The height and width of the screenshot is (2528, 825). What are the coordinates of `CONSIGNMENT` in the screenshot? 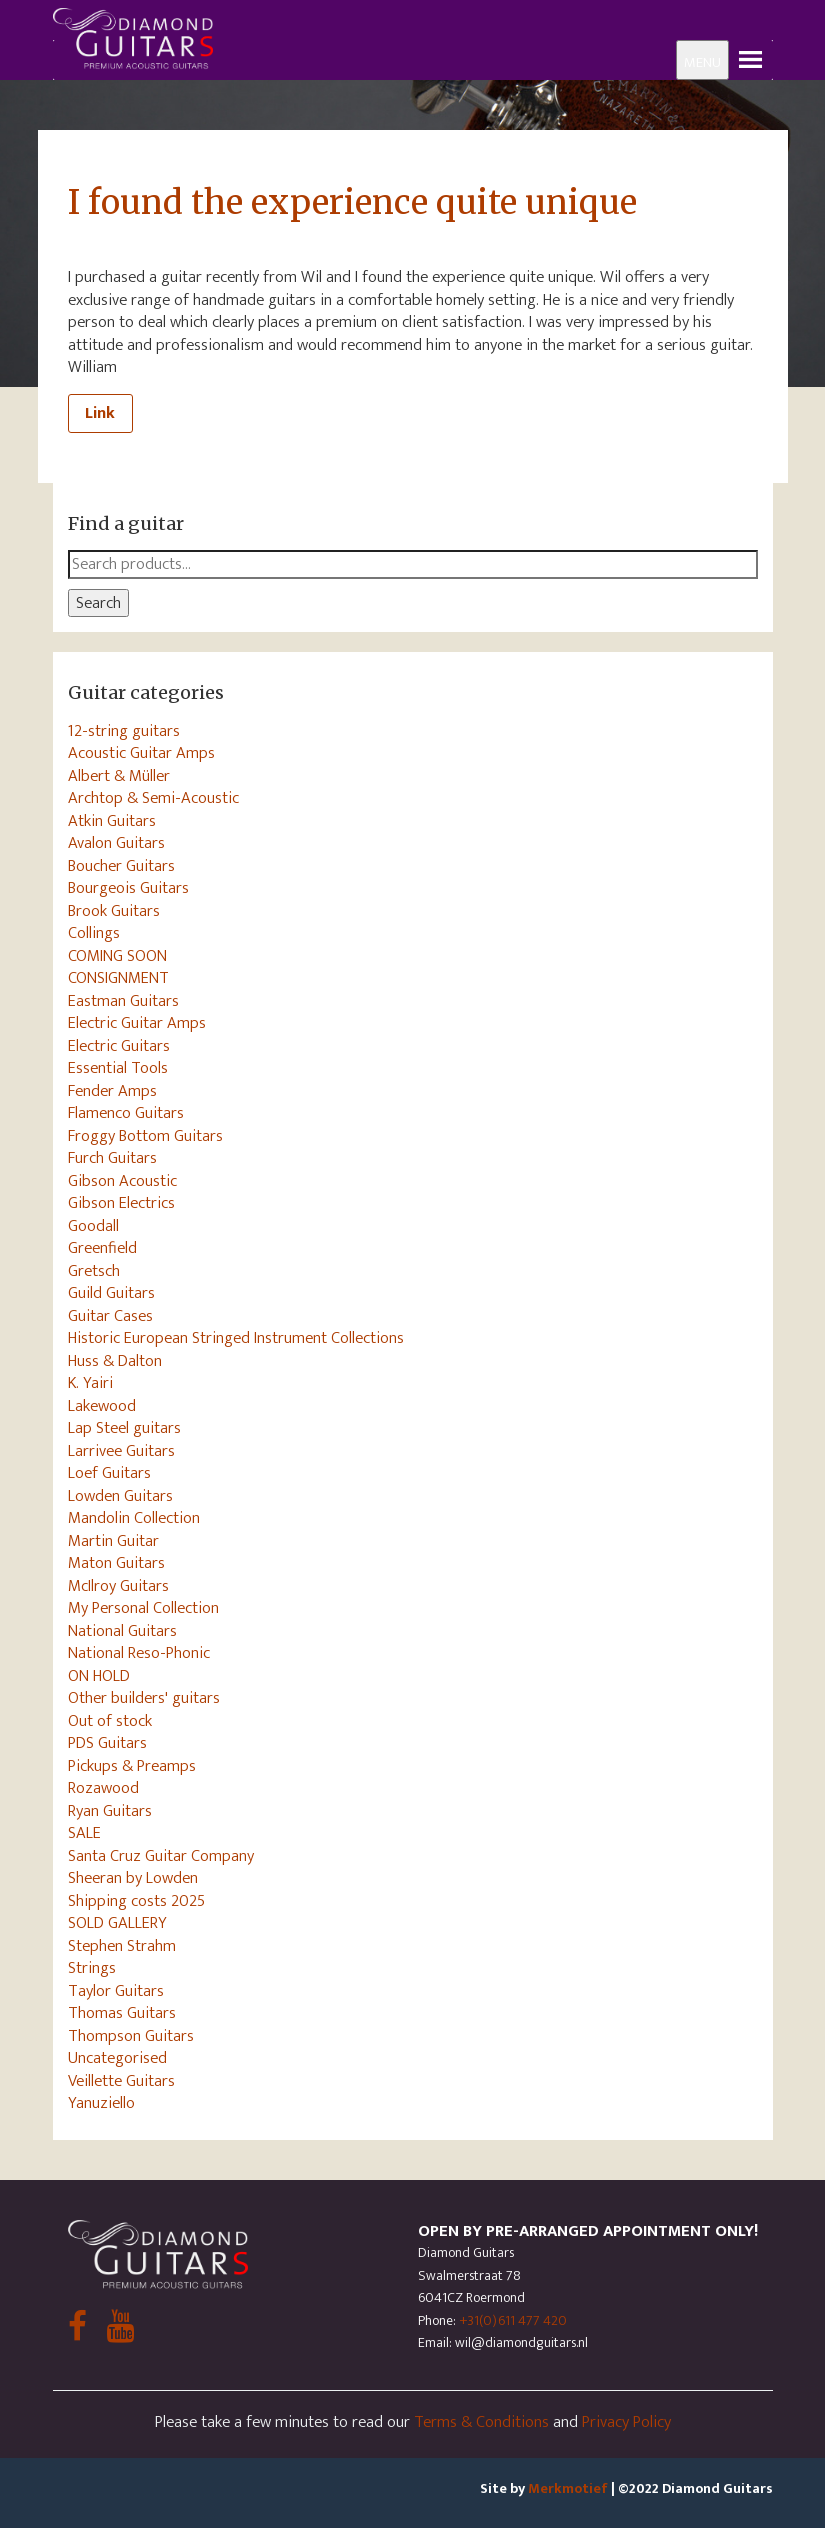 It's located at (118, 978).